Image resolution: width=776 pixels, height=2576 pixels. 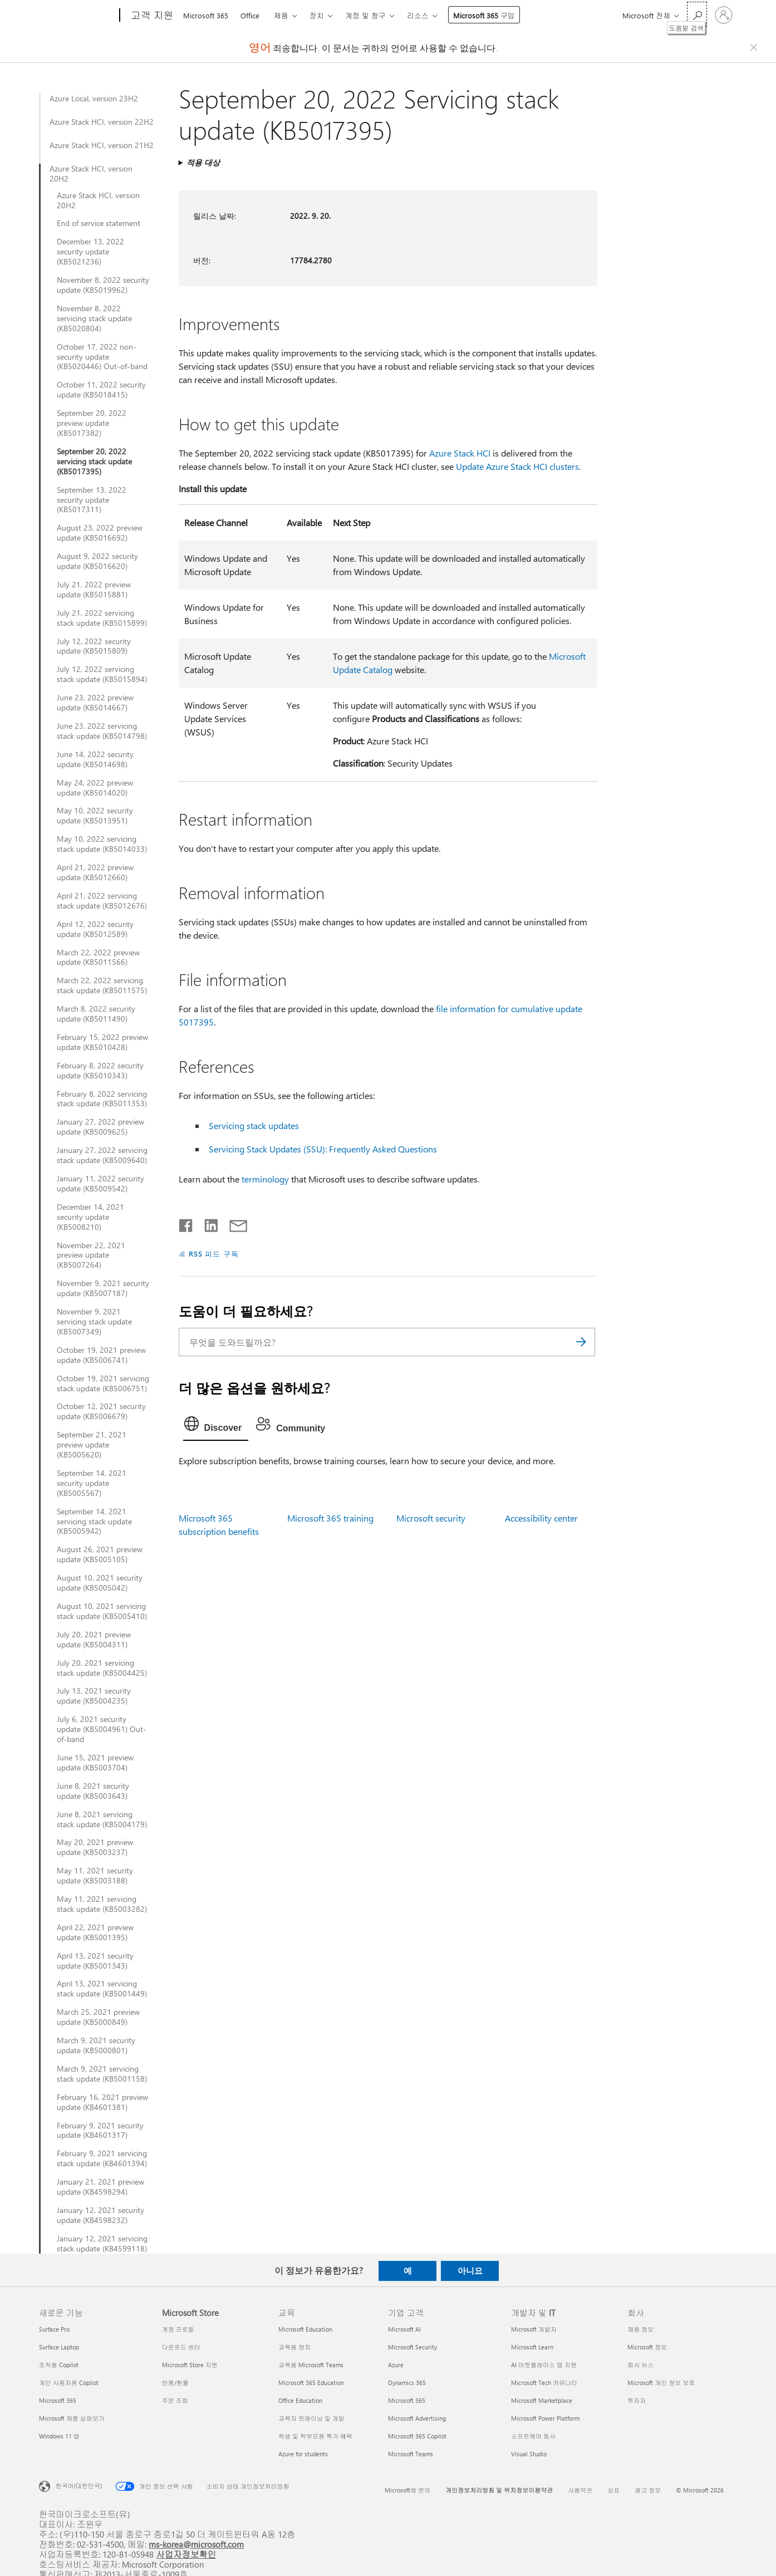 I want to click on October 11, 2022 security update (KB5018415), so click(x=101, y=390).